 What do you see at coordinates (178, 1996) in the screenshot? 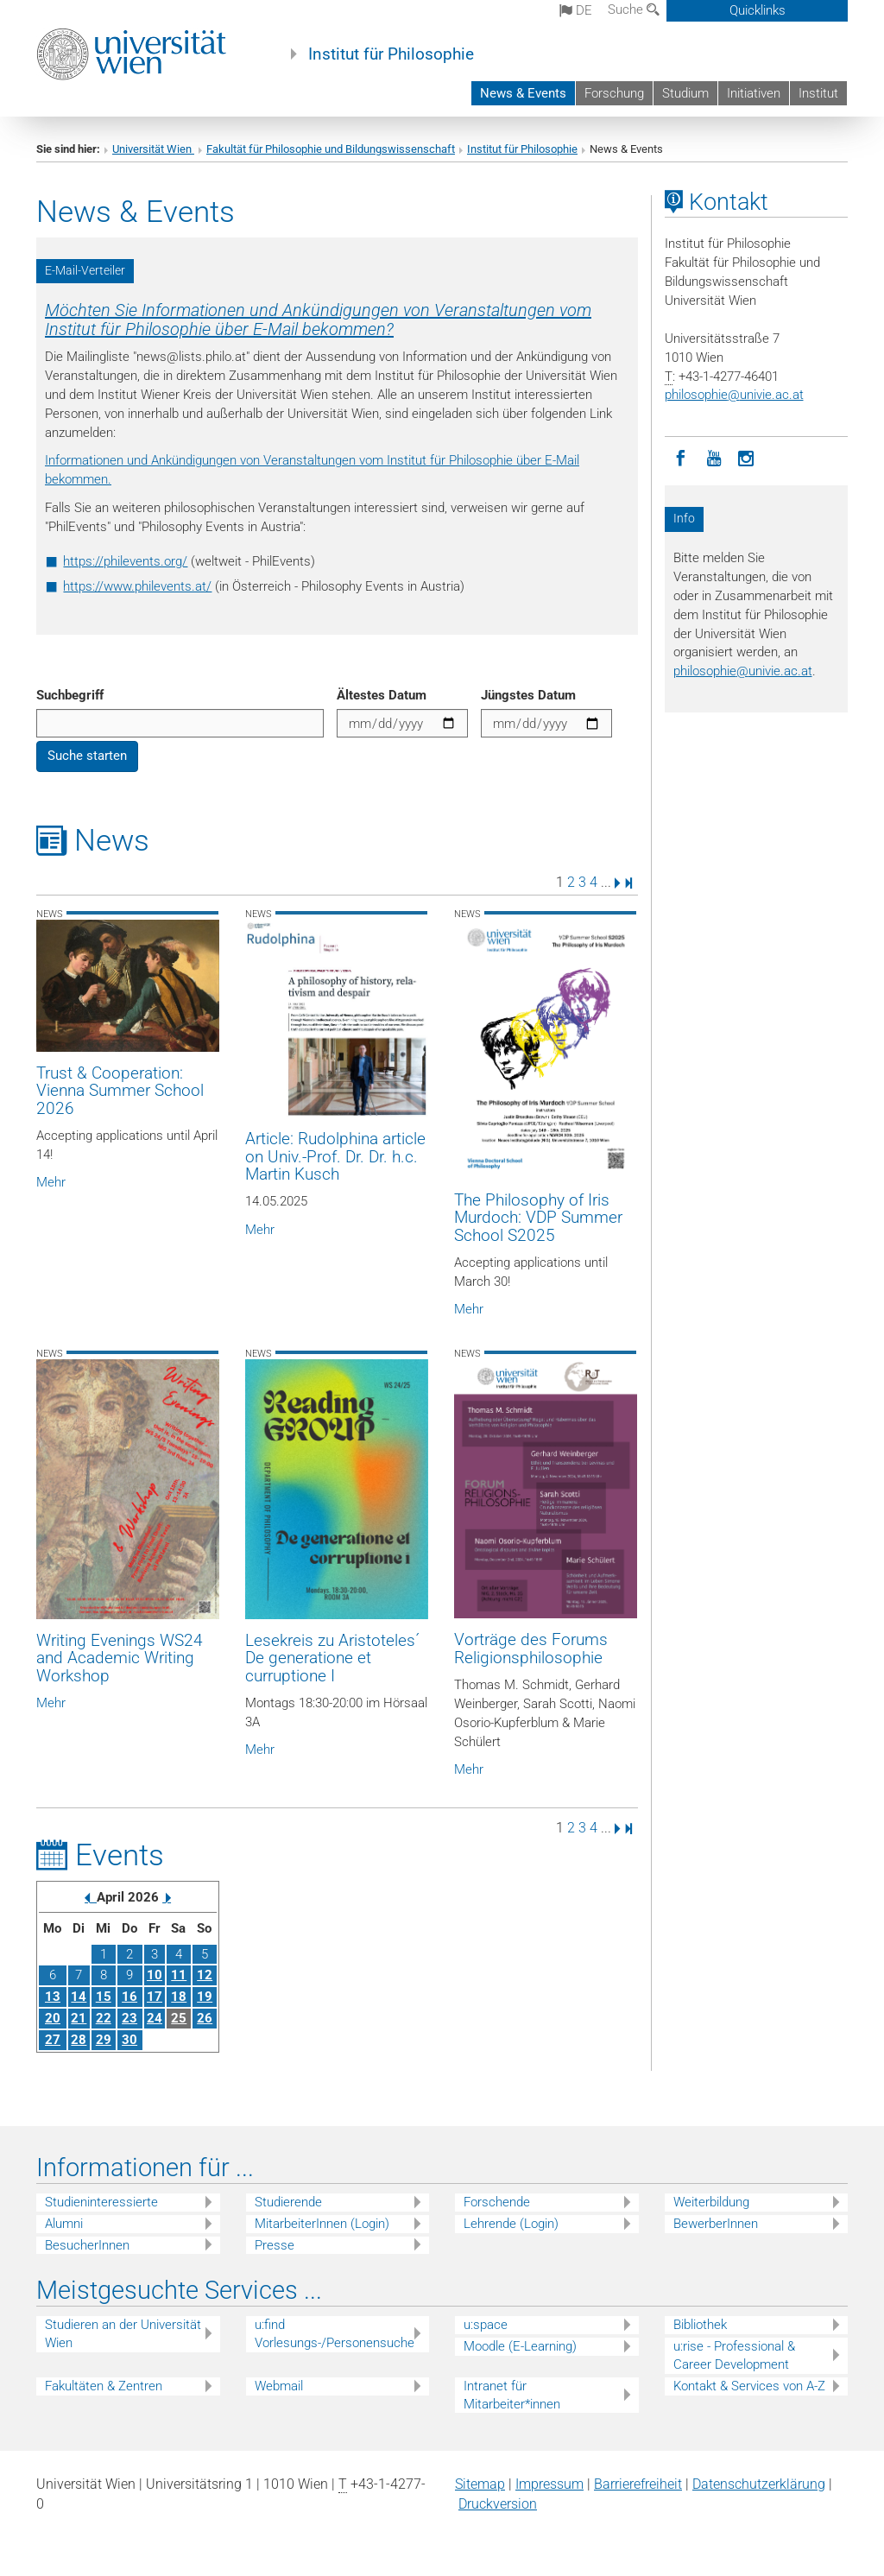
I see `18` at bounding box center [178, 1996].